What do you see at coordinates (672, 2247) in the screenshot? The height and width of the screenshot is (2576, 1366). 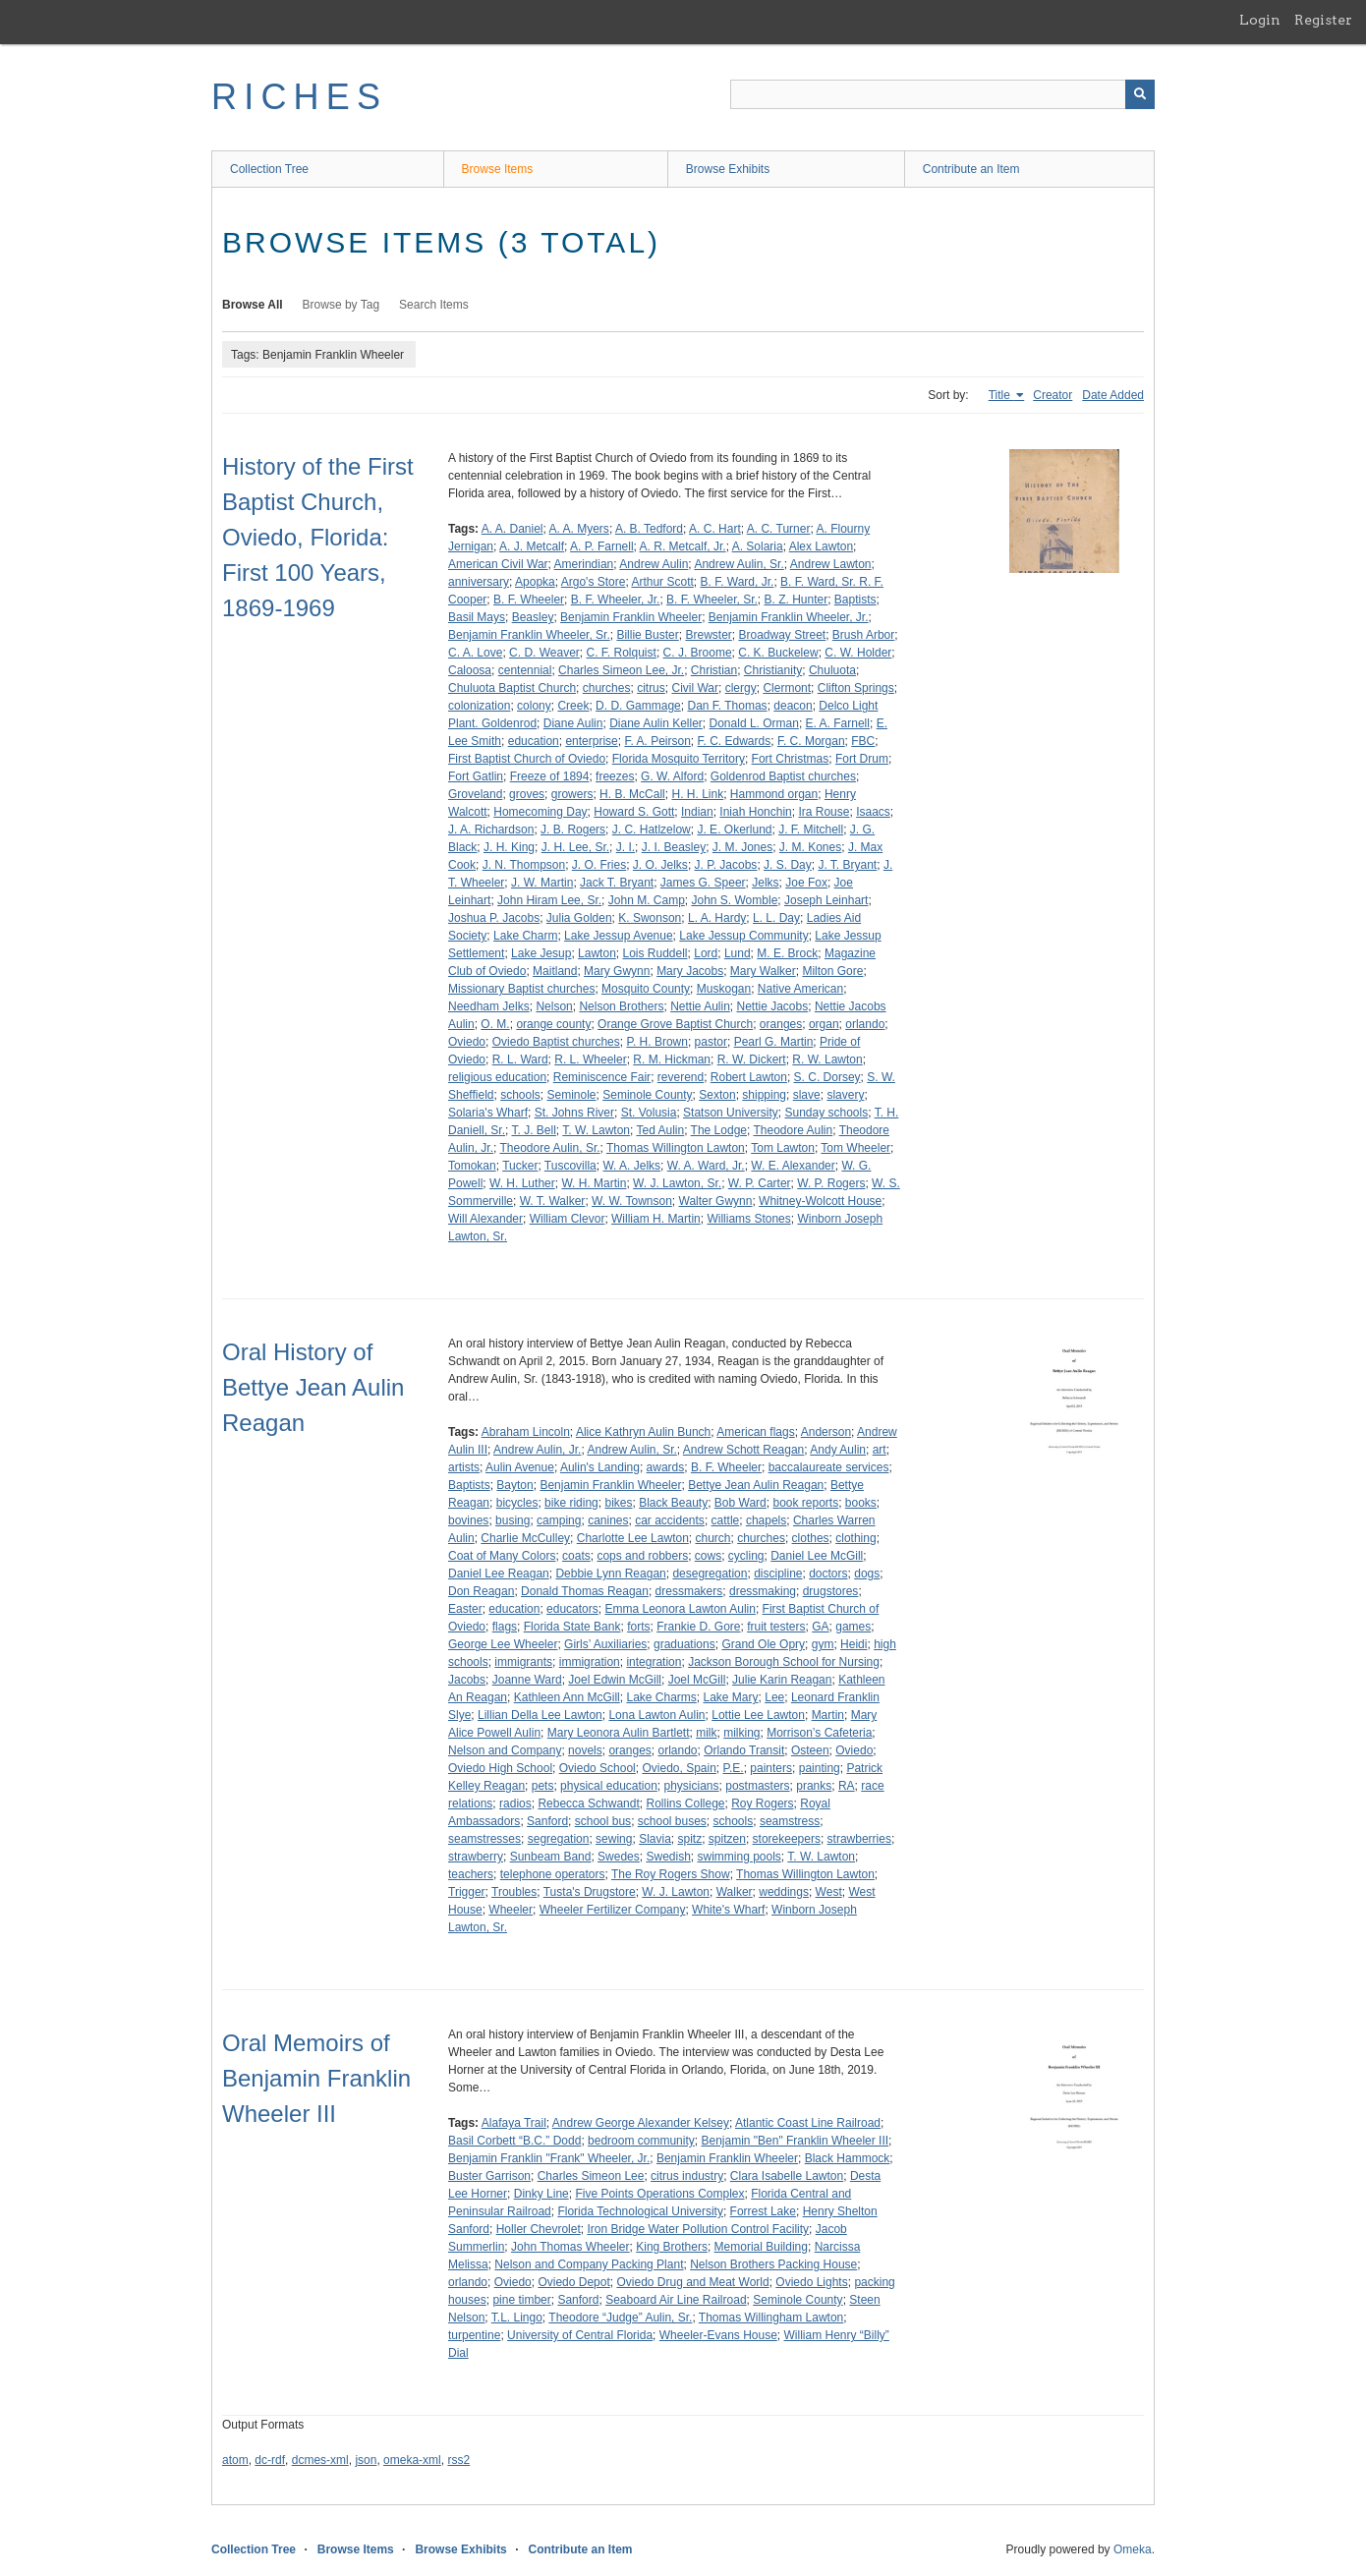 I see `King Brothers` at bounding box center [672, 2247].